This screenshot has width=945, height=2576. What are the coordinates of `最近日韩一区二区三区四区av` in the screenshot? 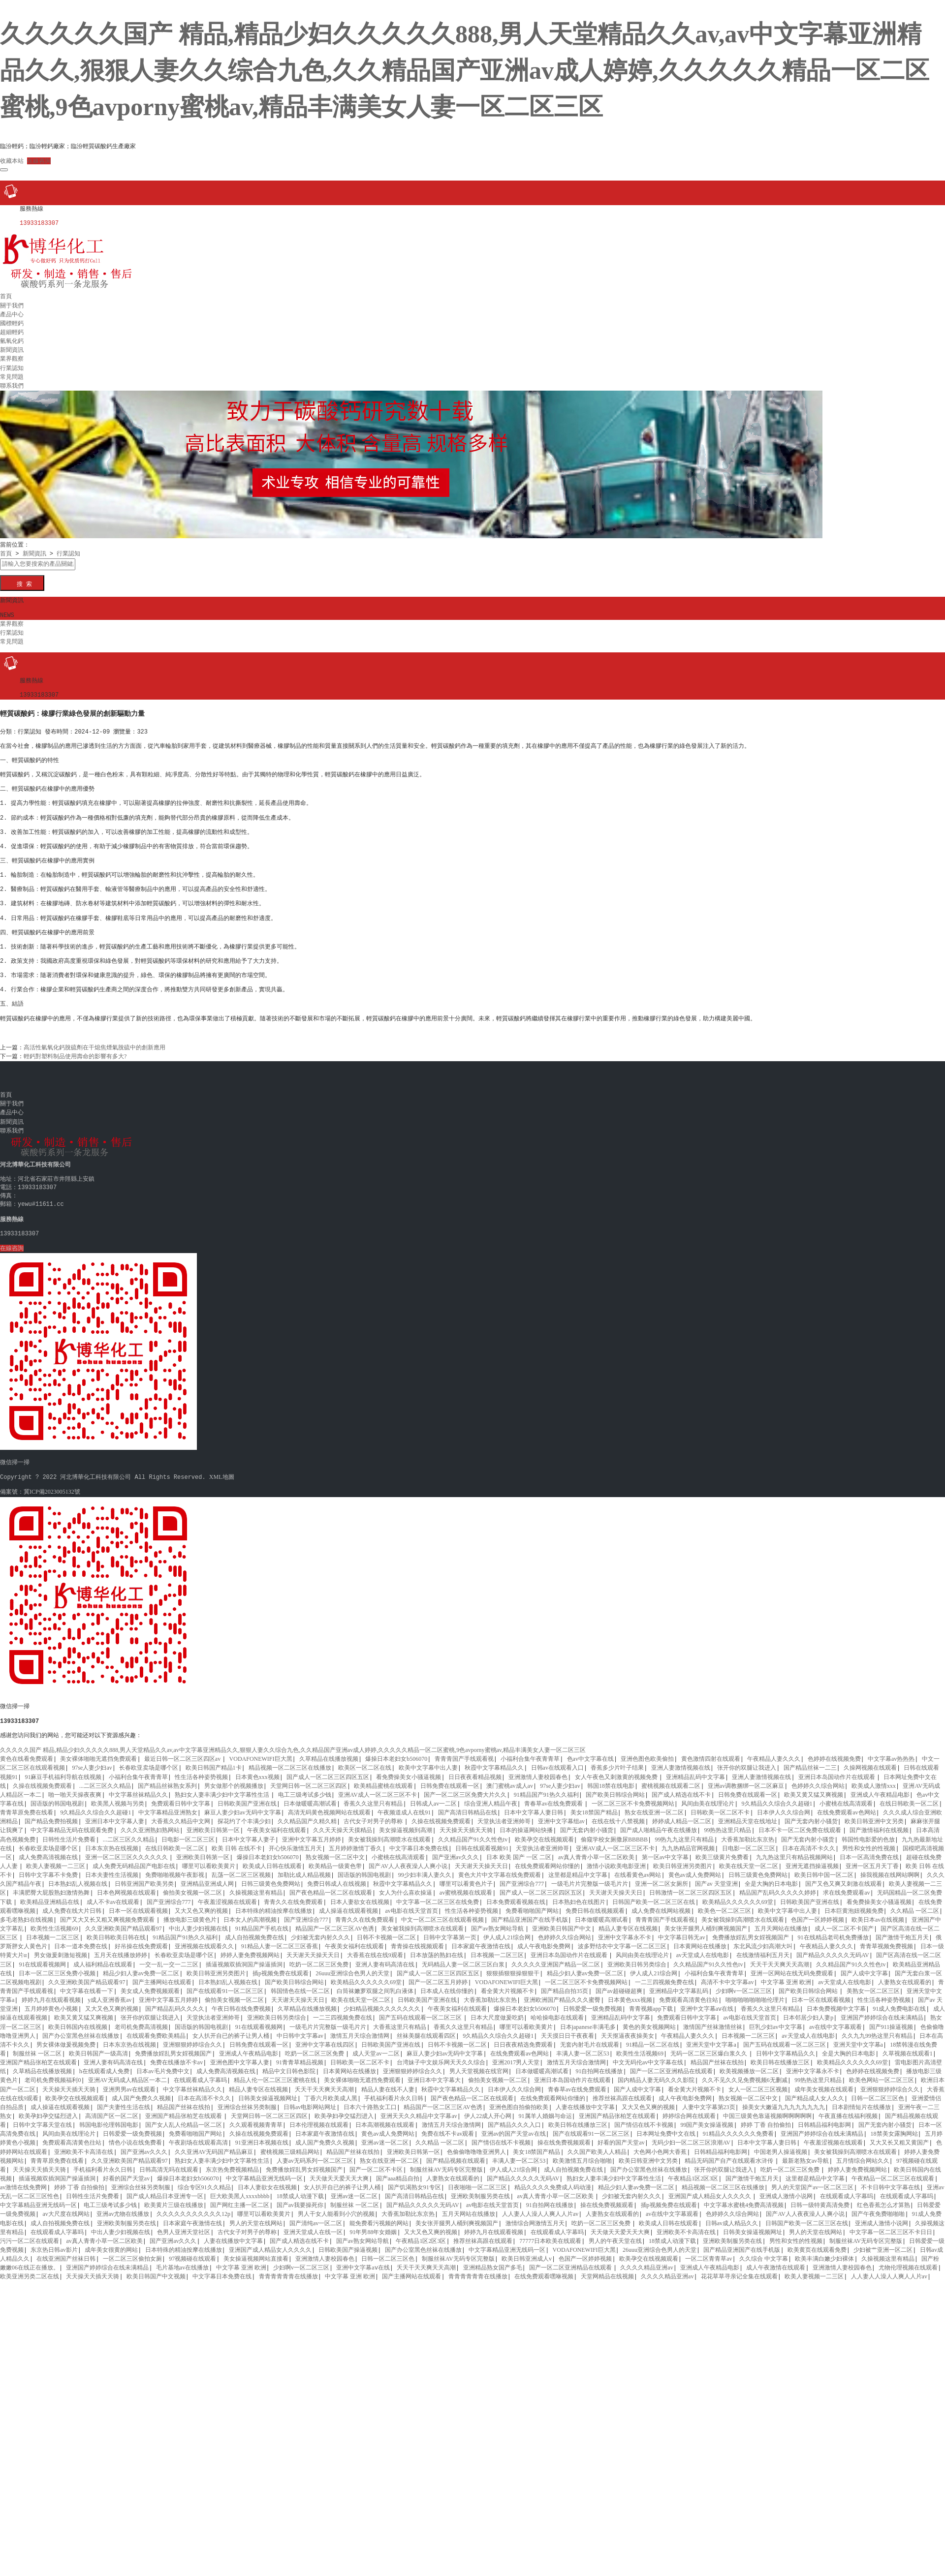 It's located at (183, 1751).